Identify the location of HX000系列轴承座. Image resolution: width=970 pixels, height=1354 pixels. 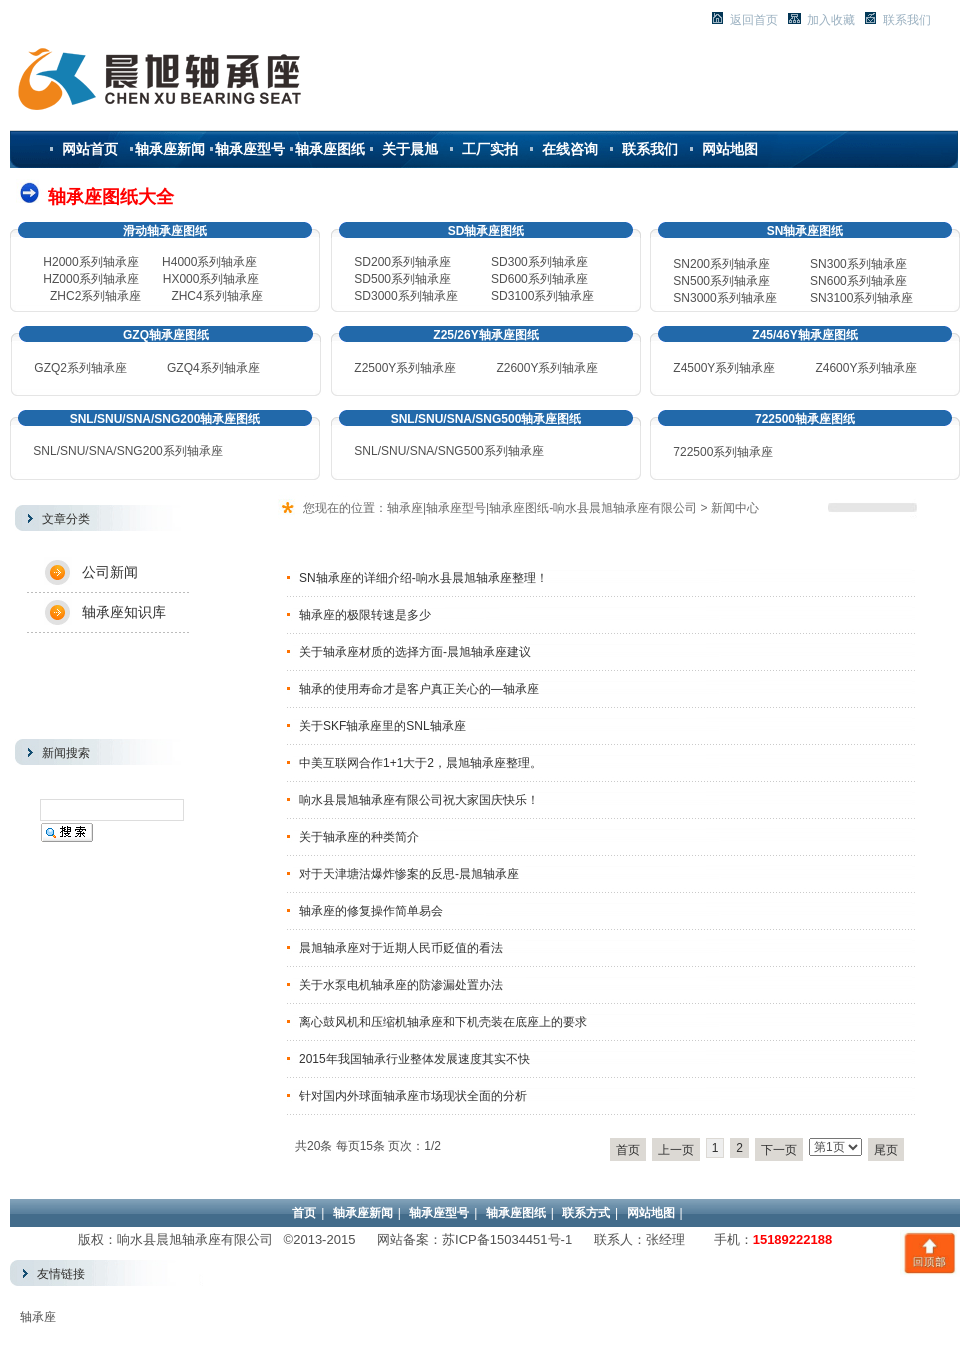
(211, 279).